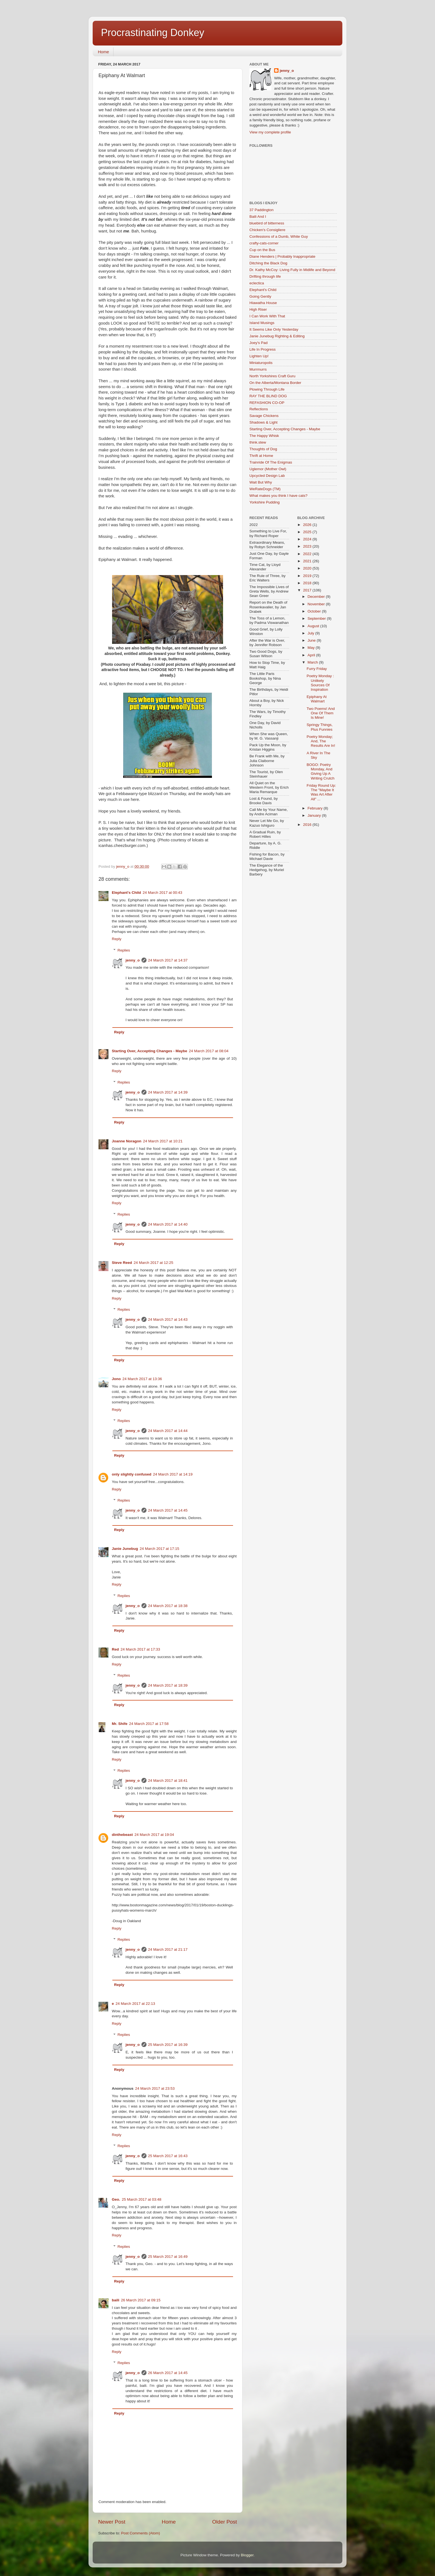 The height and width of the screenshot is (2576, 435). I want to click on 24 March 2017 at 14:45, so click(168, 1510).